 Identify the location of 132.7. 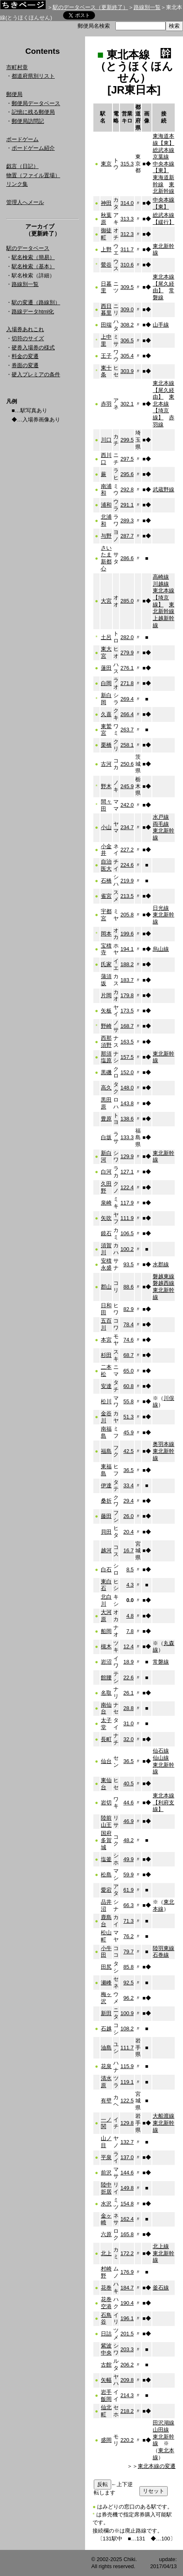
(127, 2142).